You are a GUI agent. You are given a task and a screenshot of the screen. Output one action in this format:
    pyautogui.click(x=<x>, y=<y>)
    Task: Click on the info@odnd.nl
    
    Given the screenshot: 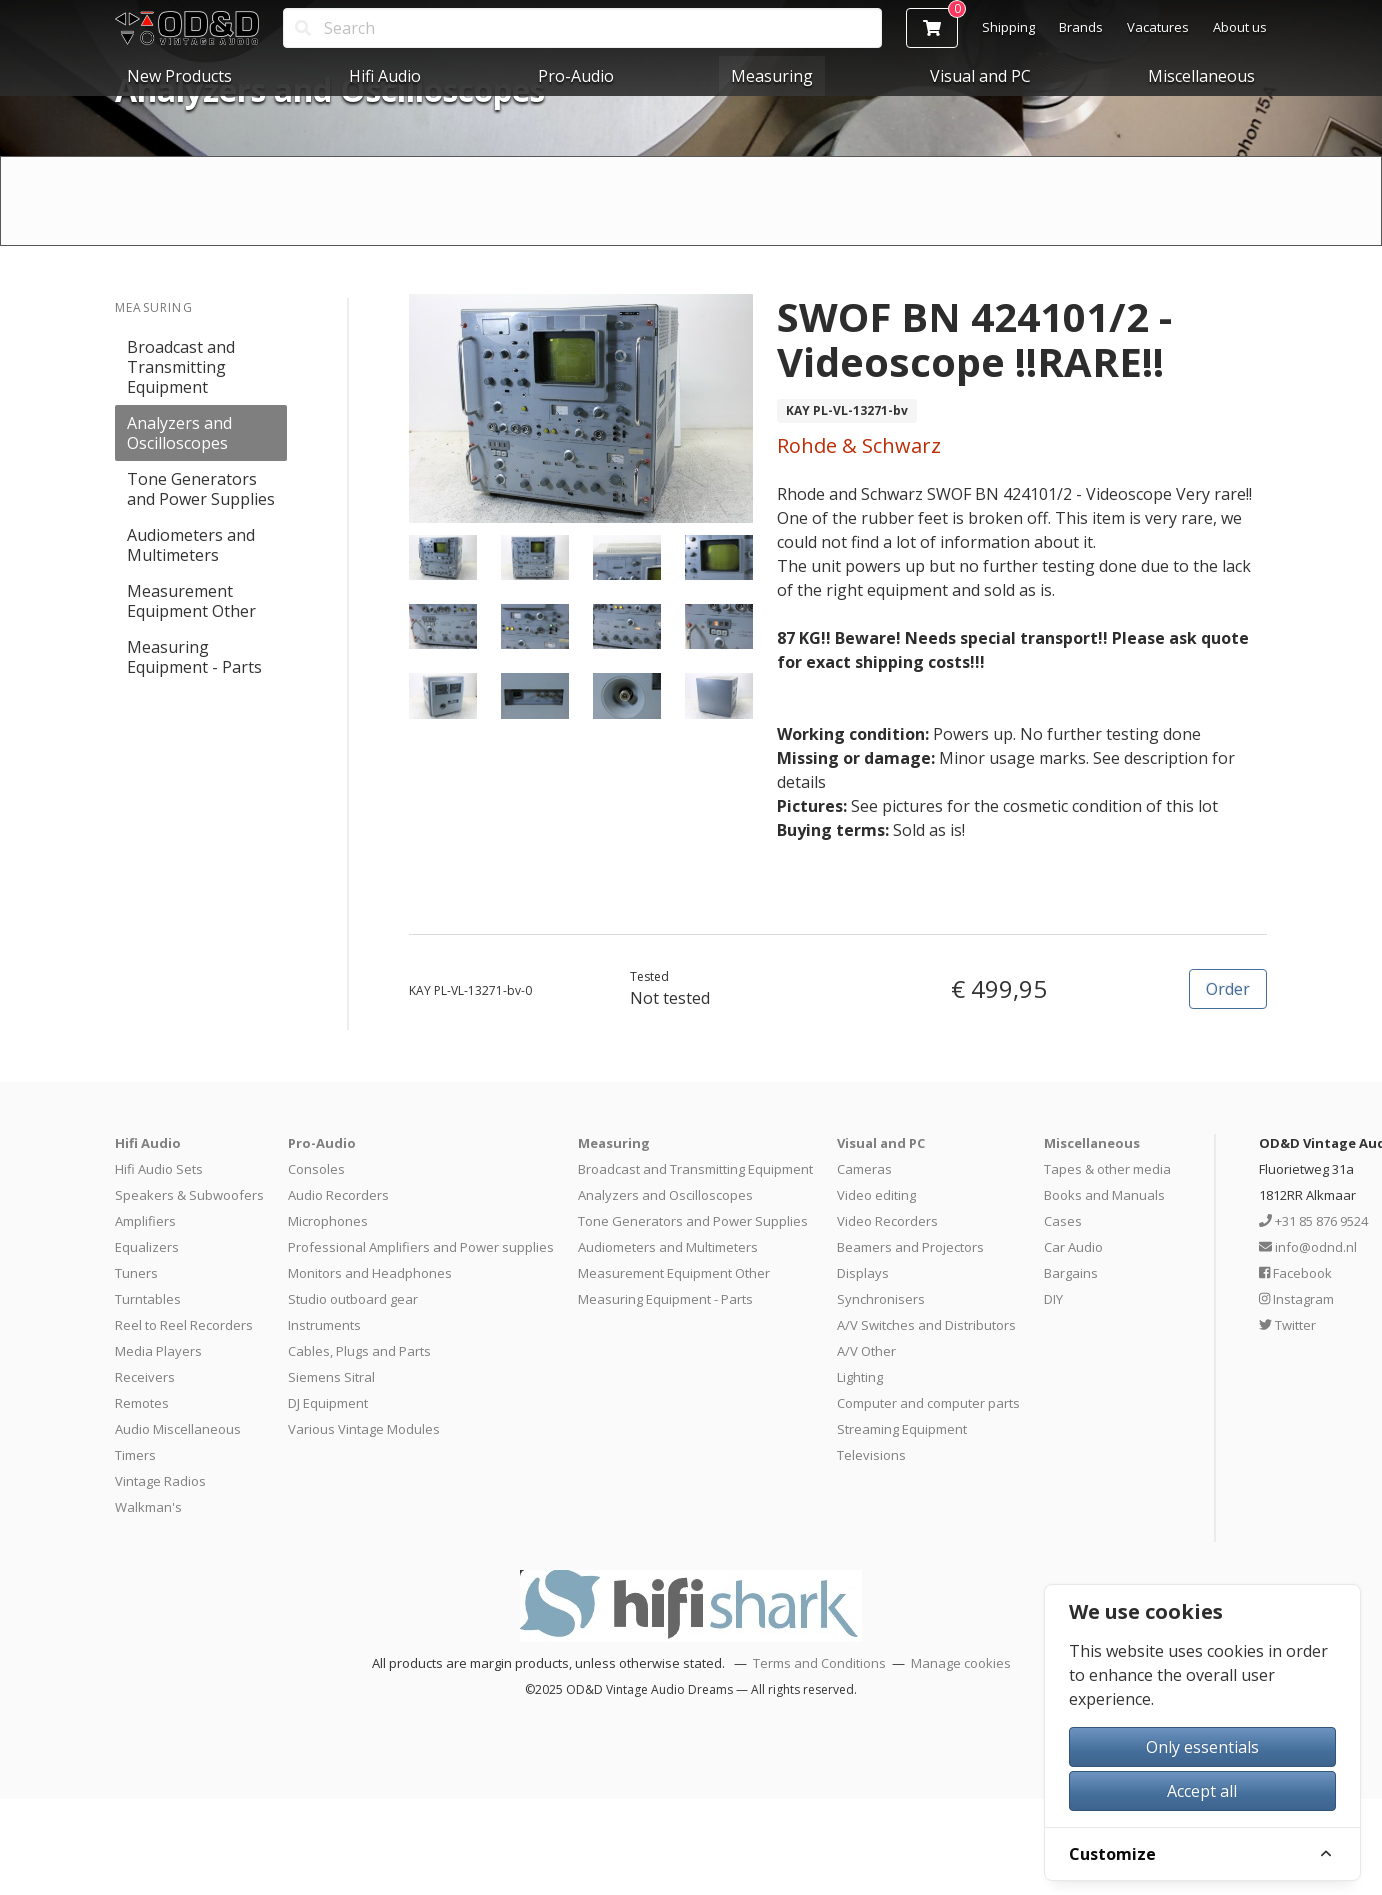 What is the action you would take?
    pyautogui.click(x=1308, y=1247)
    